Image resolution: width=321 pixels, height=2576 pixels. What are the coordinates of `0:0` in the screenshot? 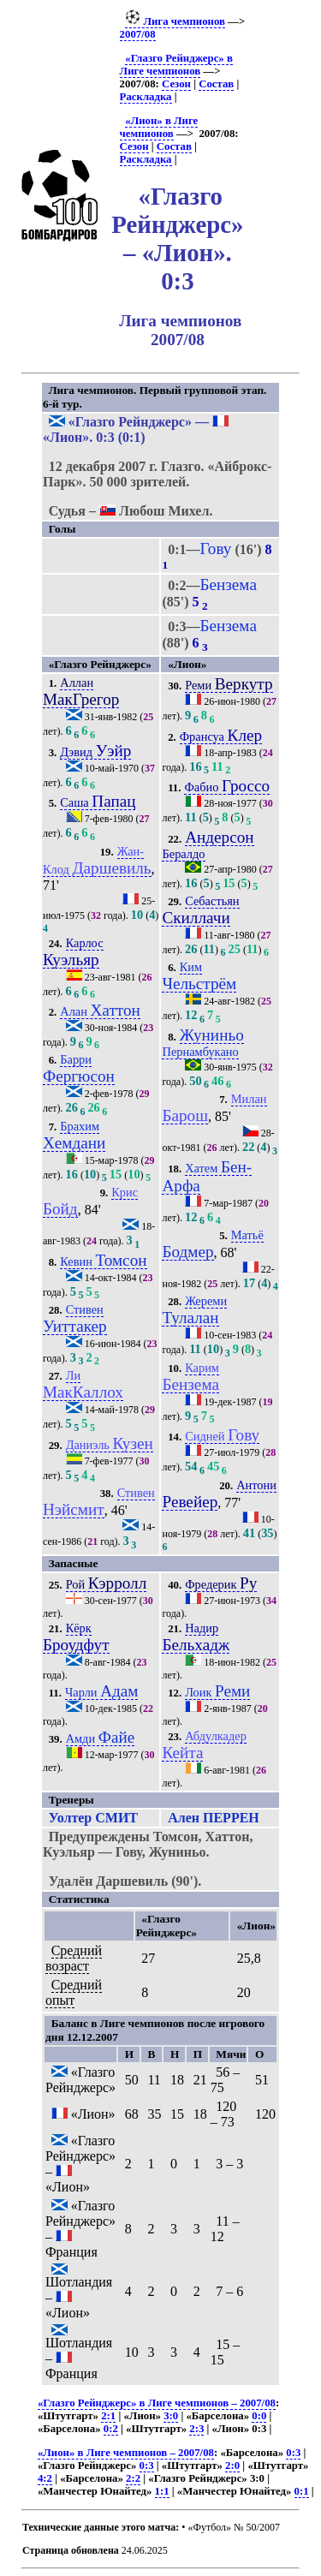 It's located at (259, 2416).